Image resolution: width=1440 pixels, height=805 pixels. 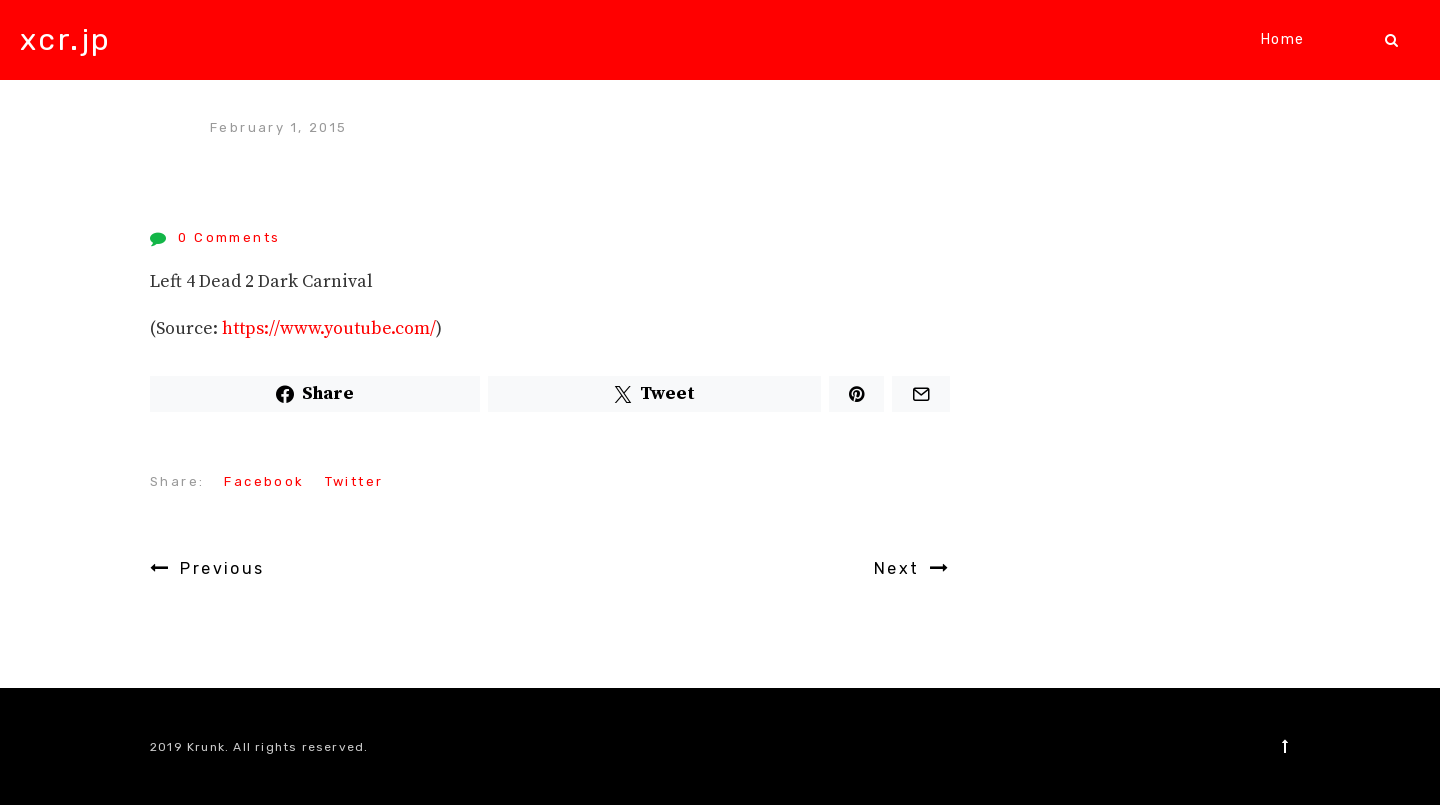 I want to click on https://www.youtube.com/, so click(x=329, y=328).